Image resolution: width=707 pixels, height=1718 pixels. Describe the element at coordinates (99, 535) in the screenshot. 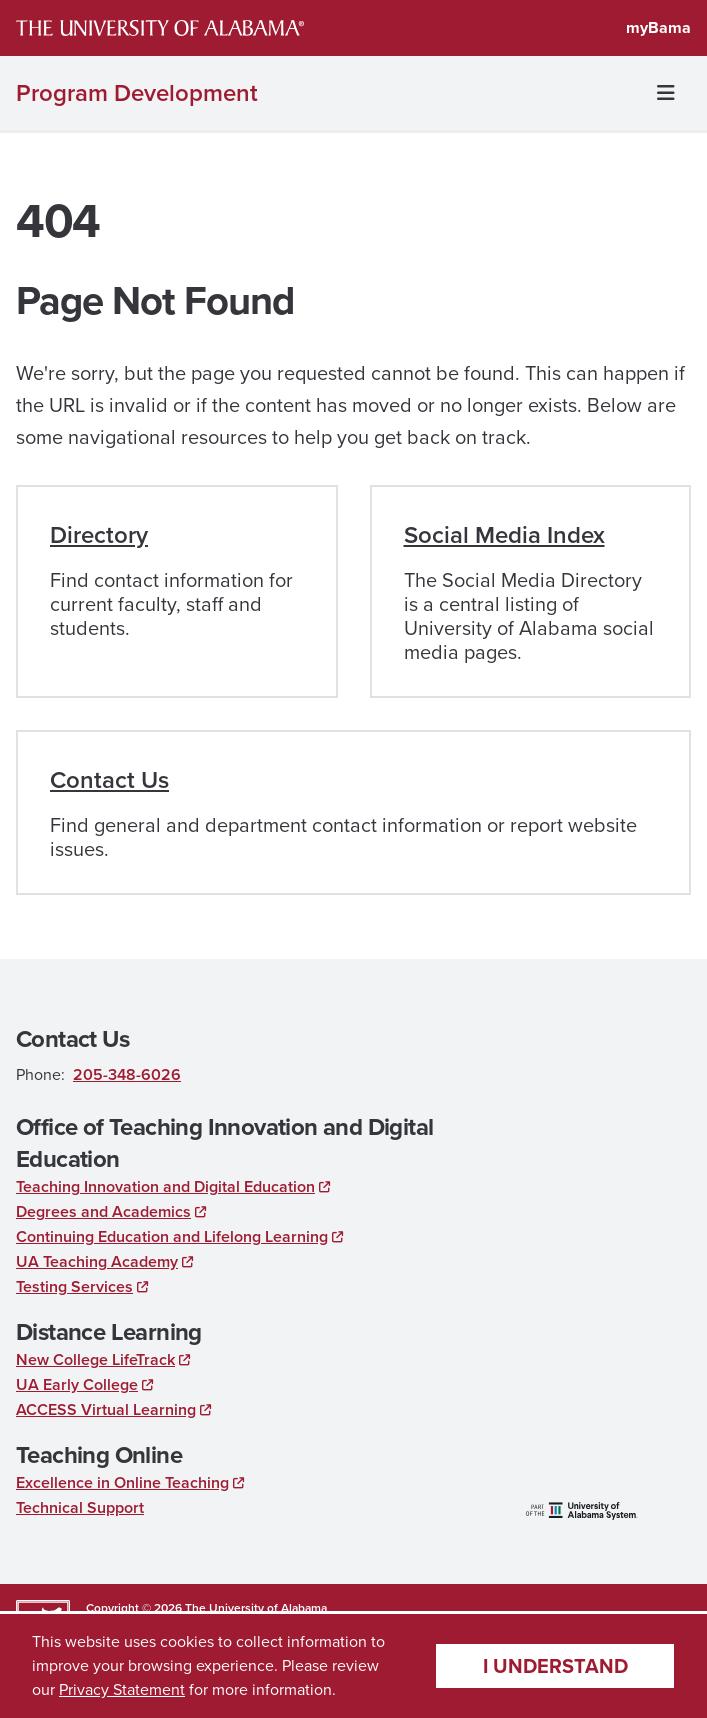

I see `Directory` at that location.